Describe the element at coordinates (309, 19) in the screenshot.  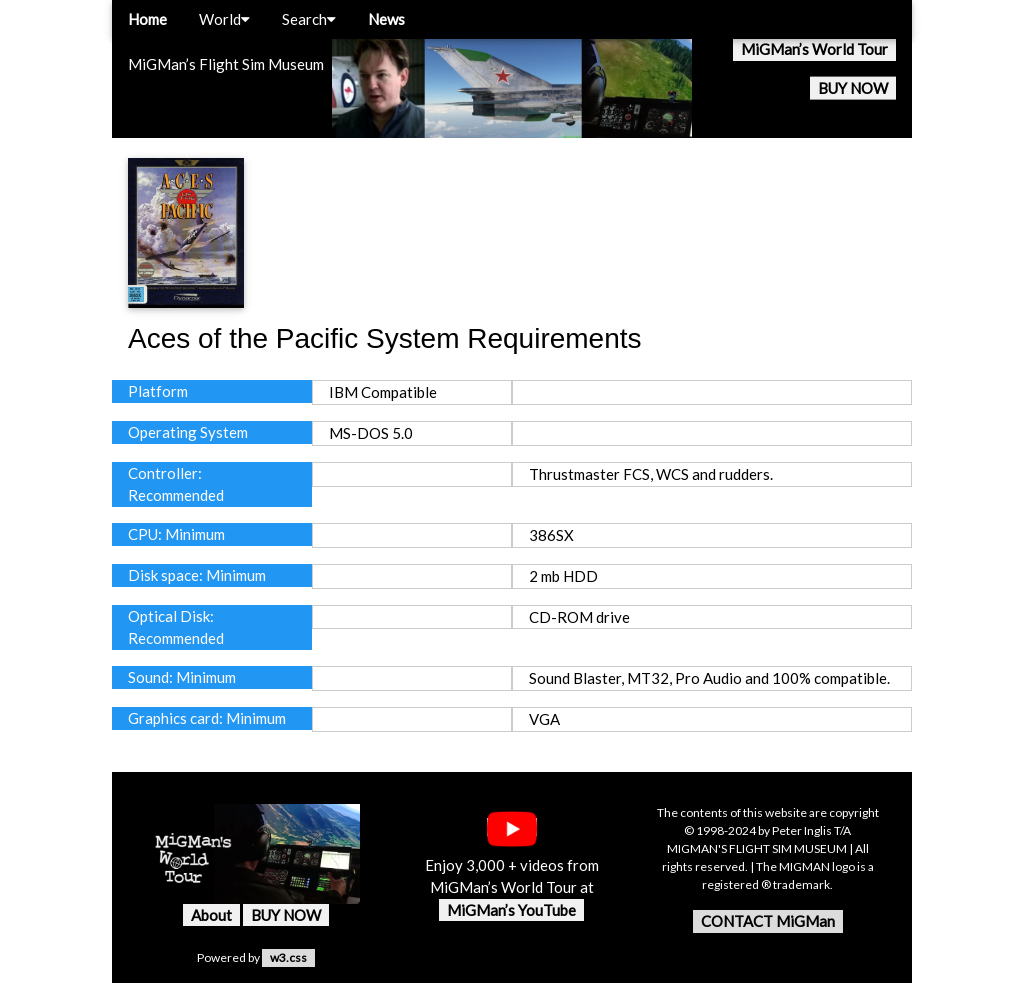
I see `Search` at that location.